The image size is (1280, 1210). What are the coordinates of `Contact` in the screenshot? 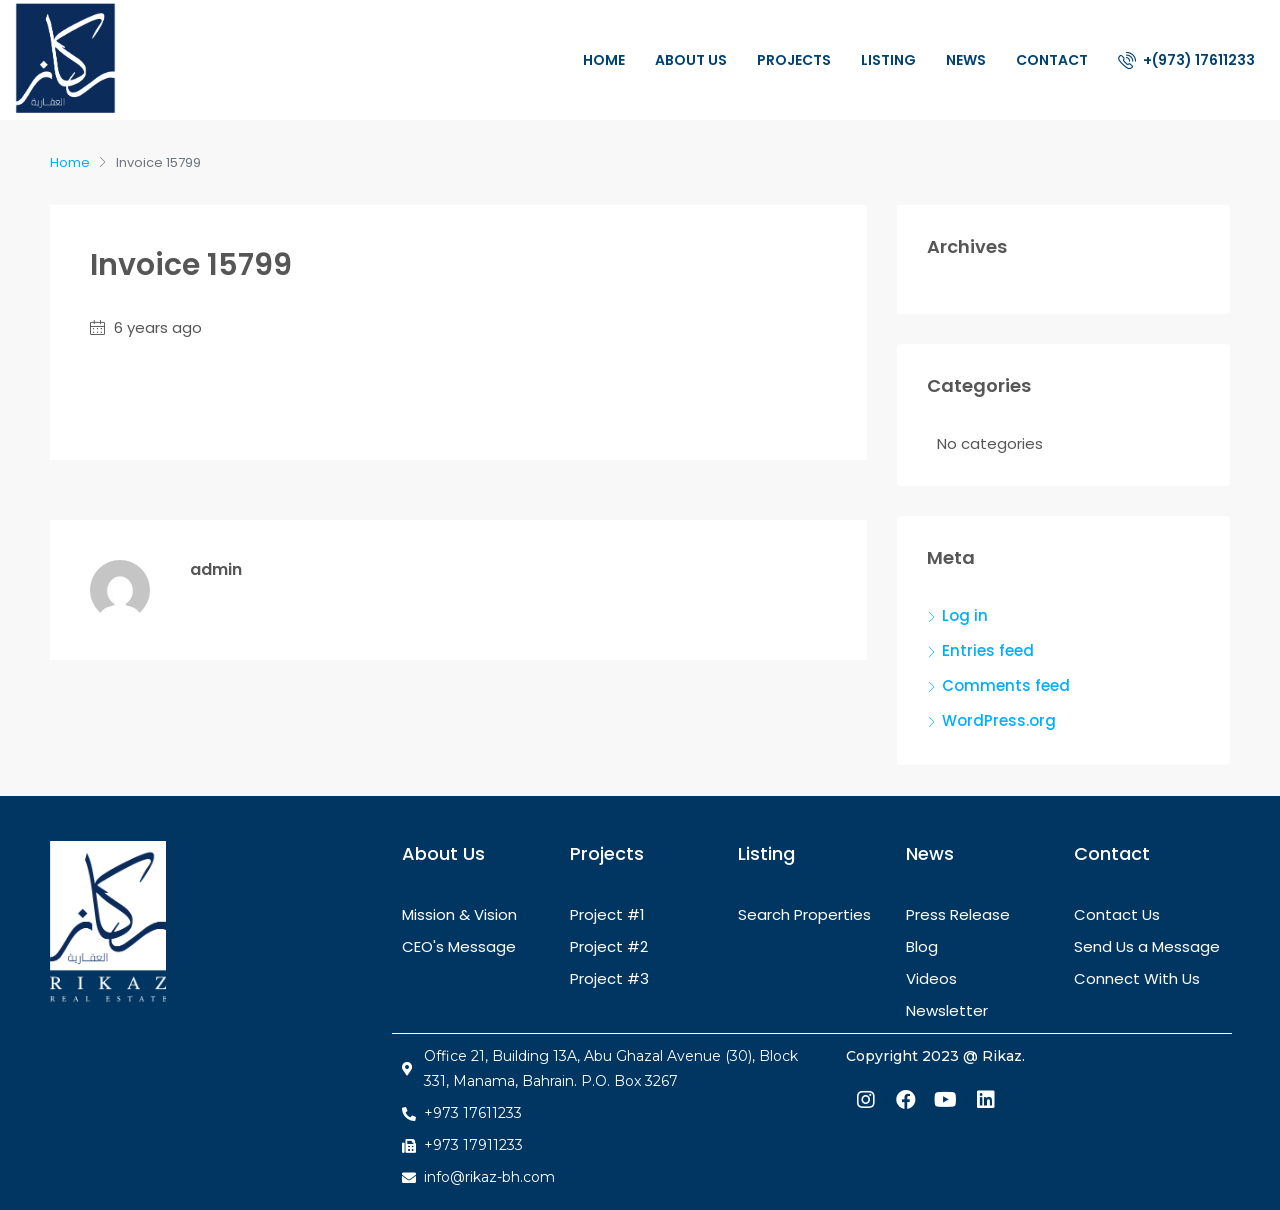 It's located at (1052, 60).